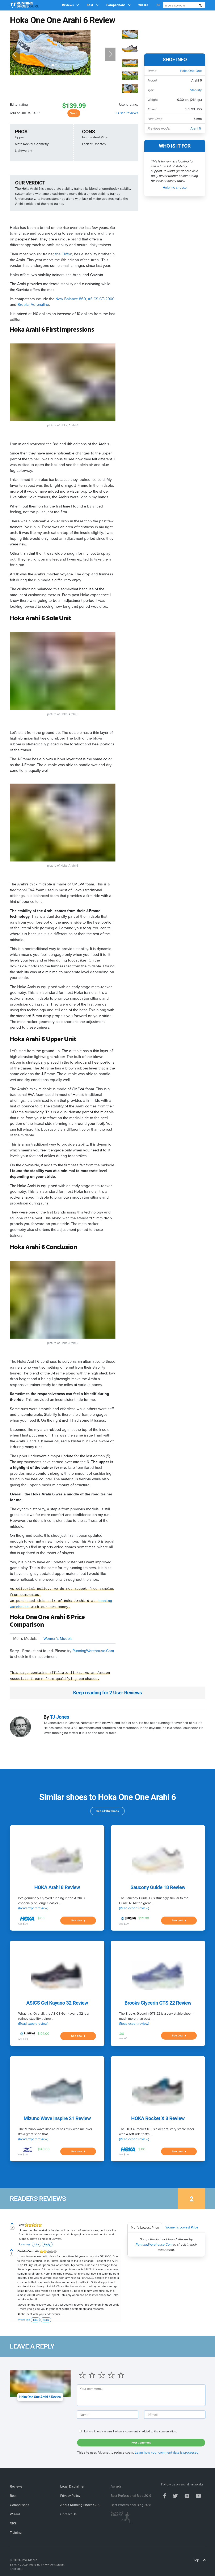 Image resolution: width=215 pixels, height=2576 pixels. Describe the element at coordinates (93, 1650) in the screenshot. I see `RunningWarehouse.Com` at that location.